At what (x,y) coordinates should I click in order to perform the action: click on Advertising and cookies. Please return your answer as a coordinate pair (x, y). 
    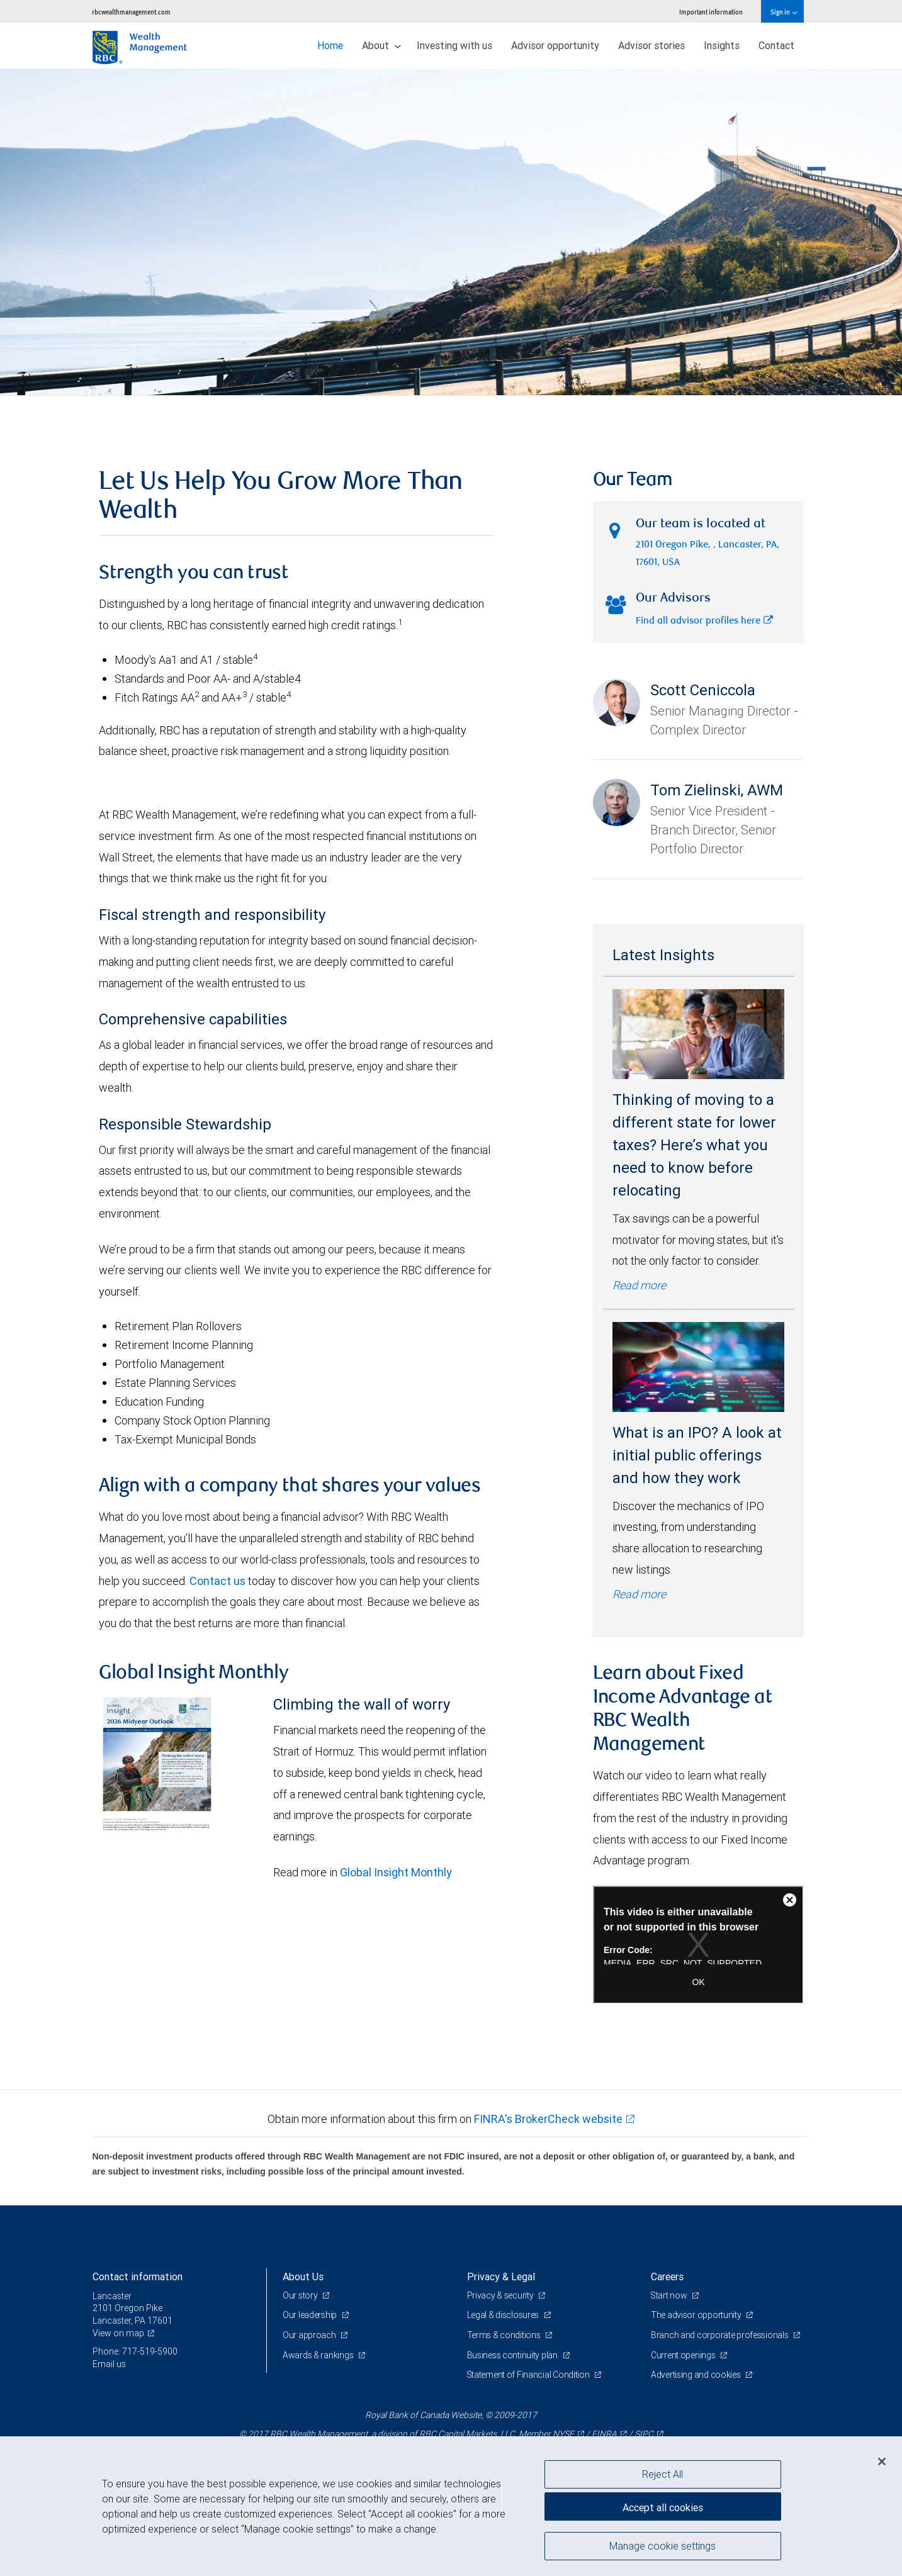
    Looking at the image, I should click on (696, 2374).